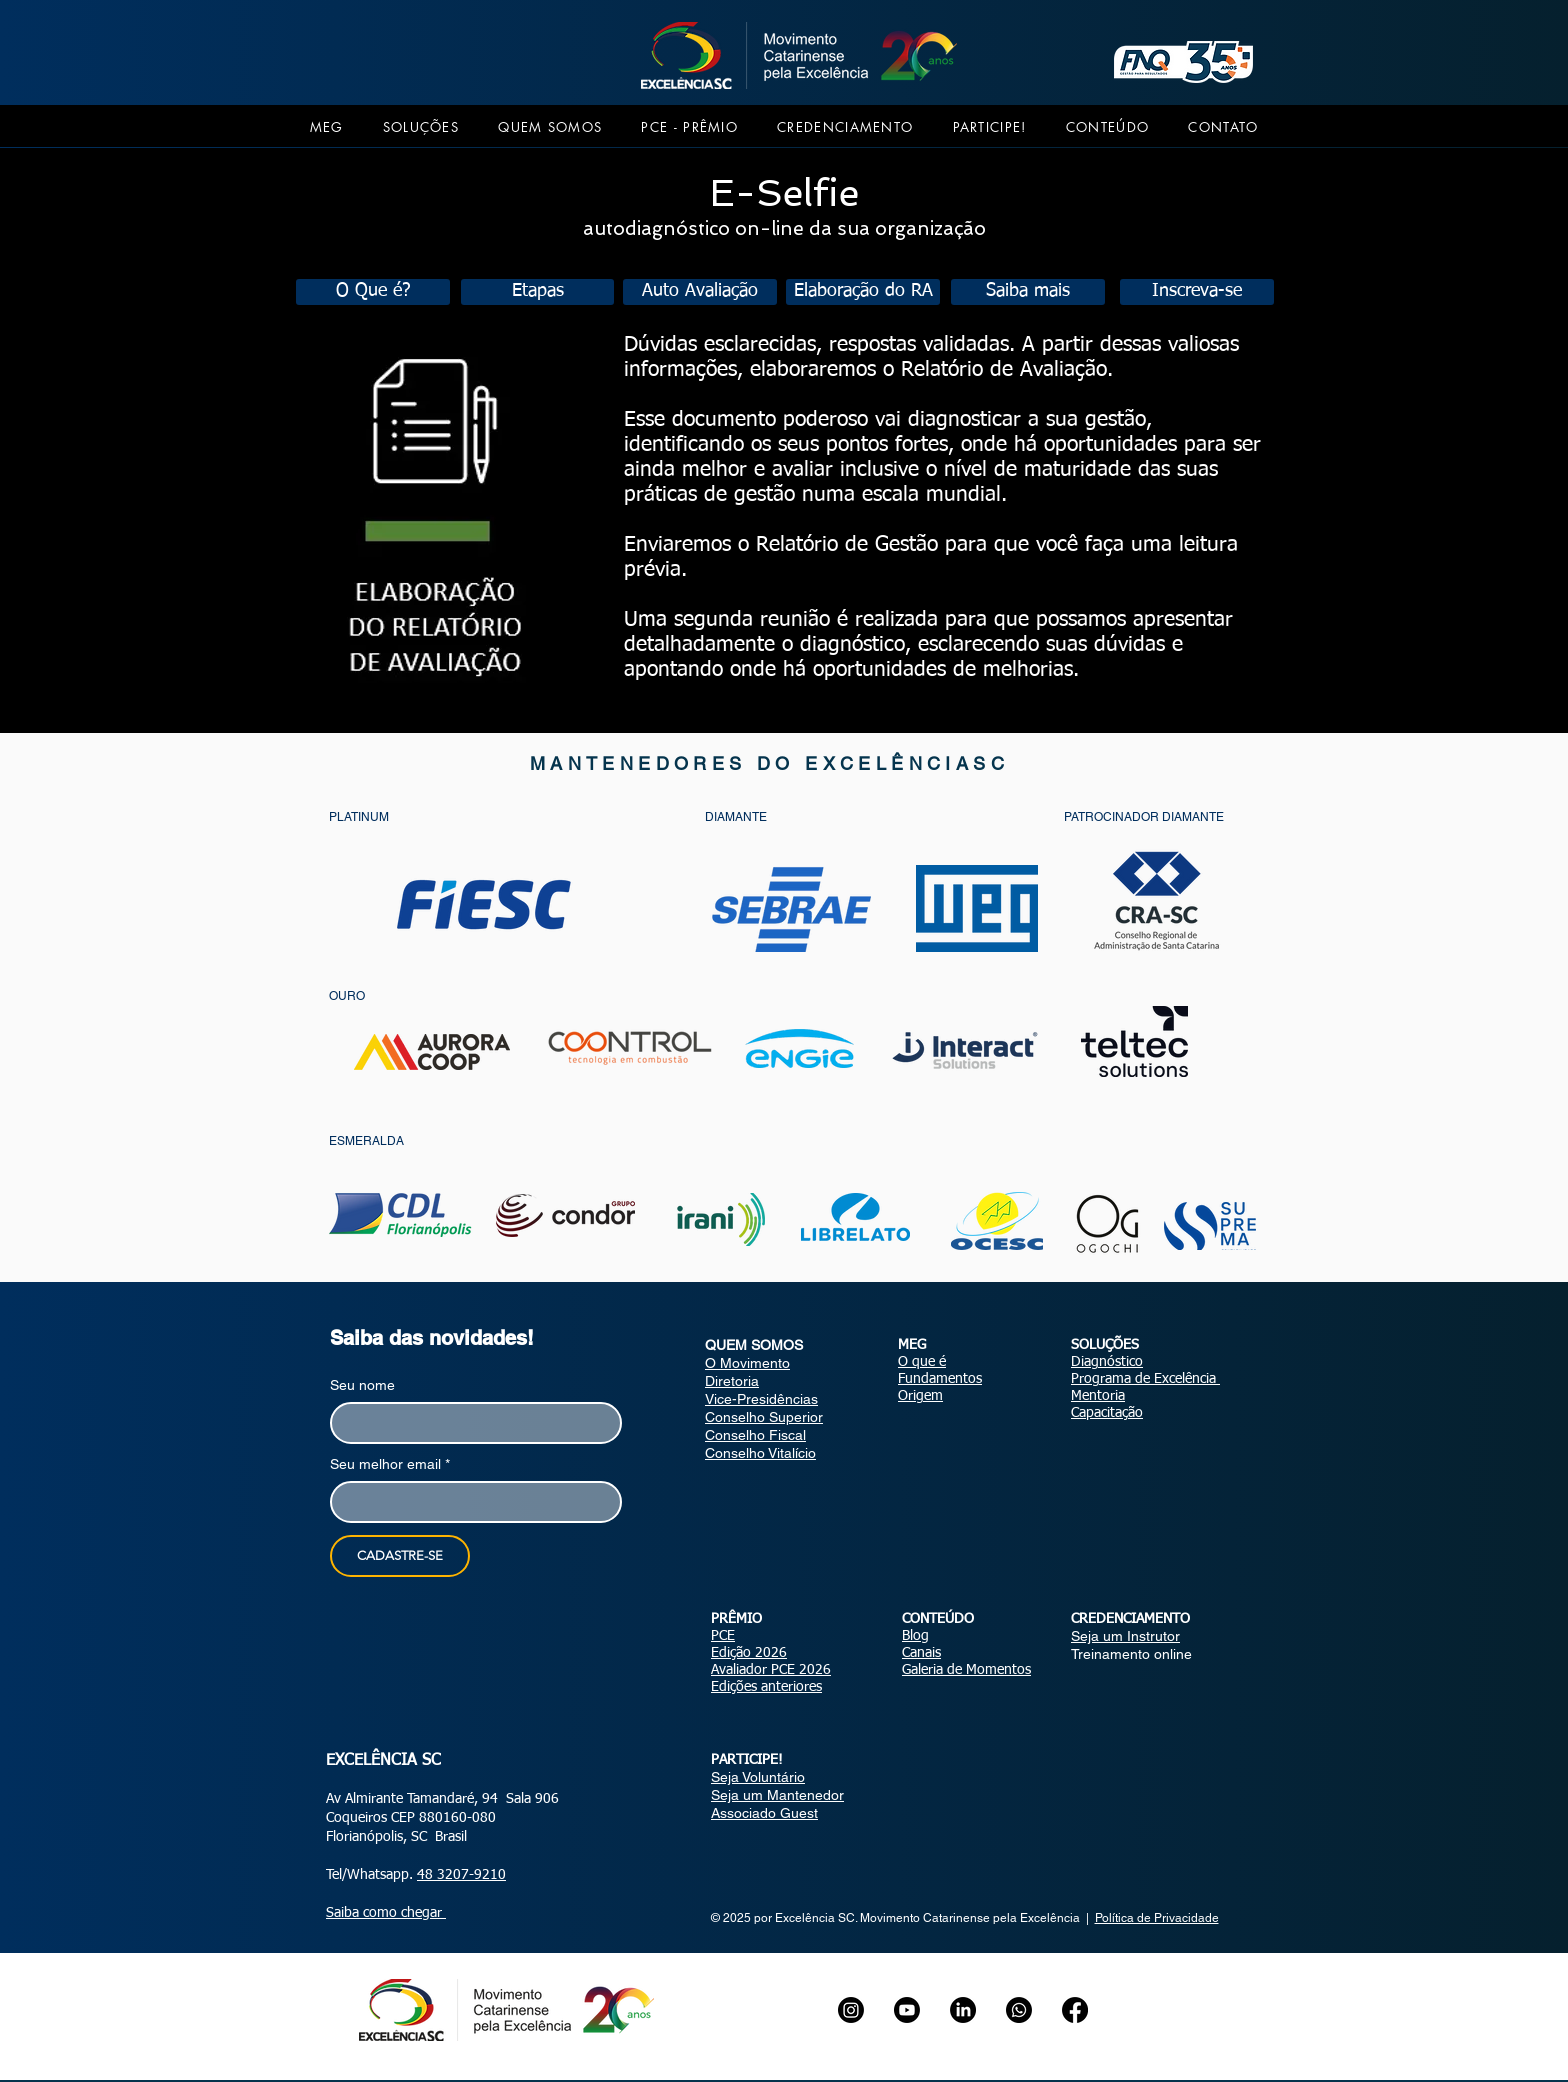 The height and width of the screenshot is (2082, 1568). What do you see at coordinates (766, 1687) in the screenshot?
I see `Edições anteriores` at bounding box center [766, 1687].